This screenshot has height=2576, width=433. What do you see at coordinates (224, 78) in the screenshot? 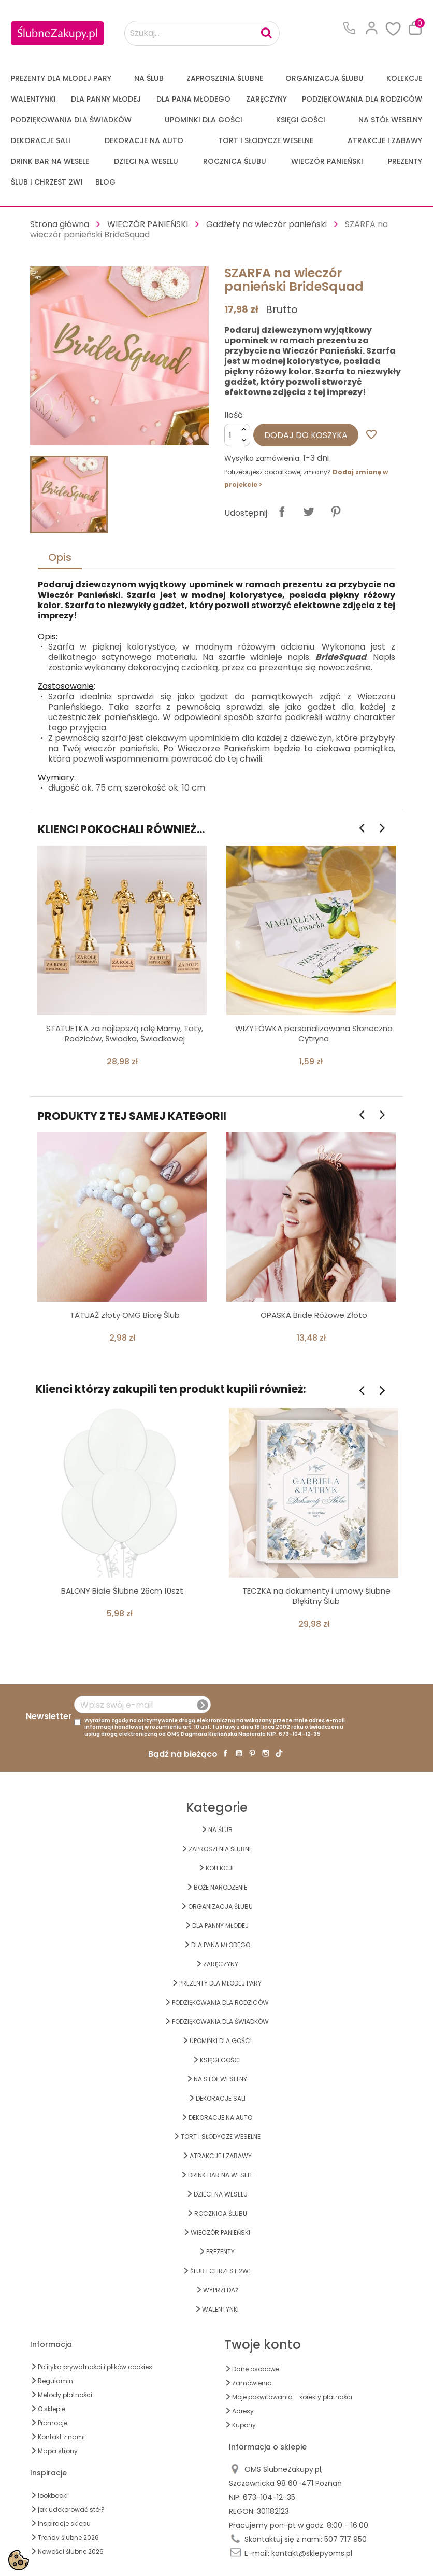
I see `ZAPROSZENIA ŚLUBNE` at bounding box center [224, 78].